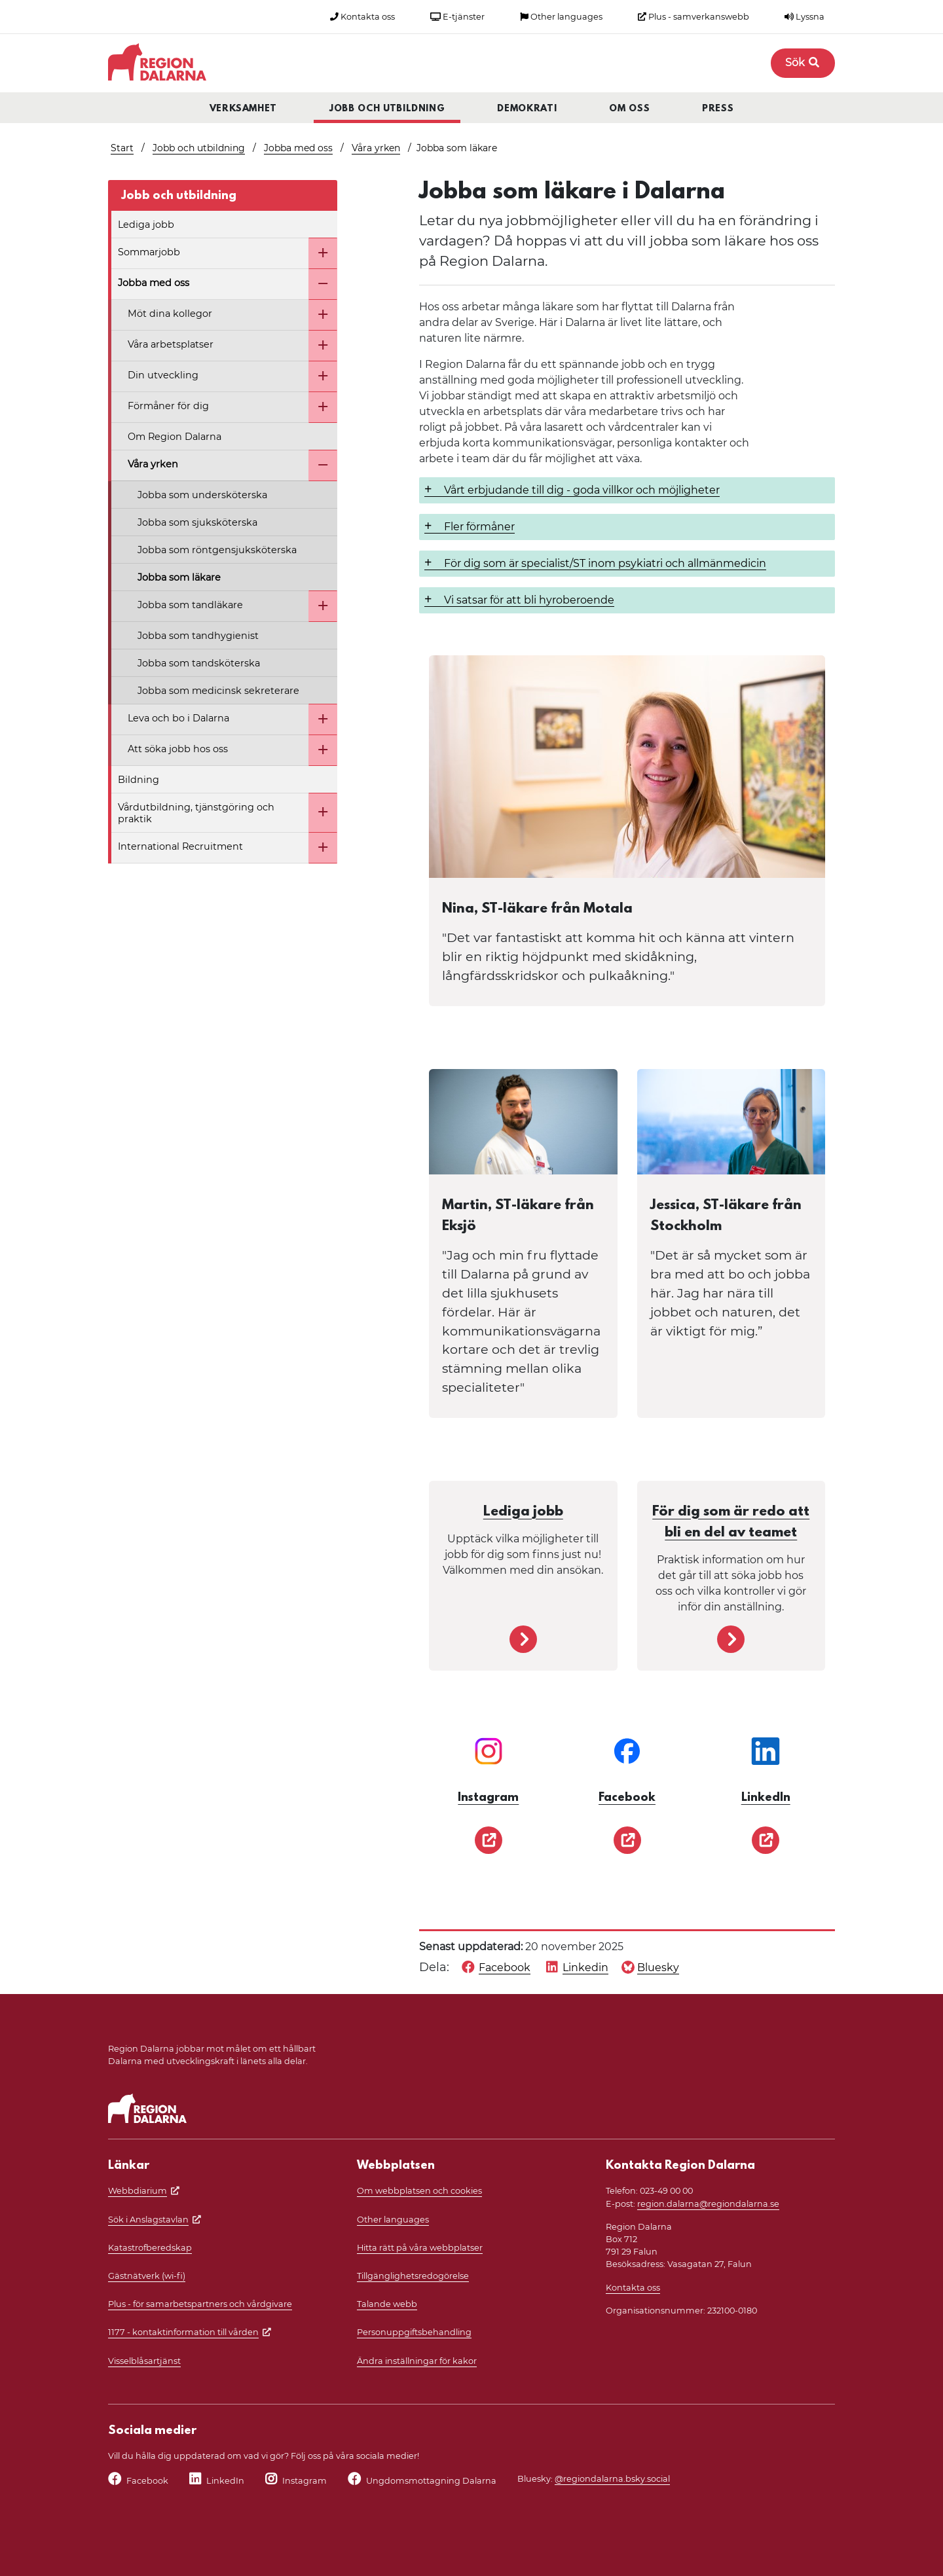 The width and height of the screenshot is (943, 2576). Describe the element at coordinates (170, 344) in the screenshot. I see `Våra arbetsplatser` at that location.